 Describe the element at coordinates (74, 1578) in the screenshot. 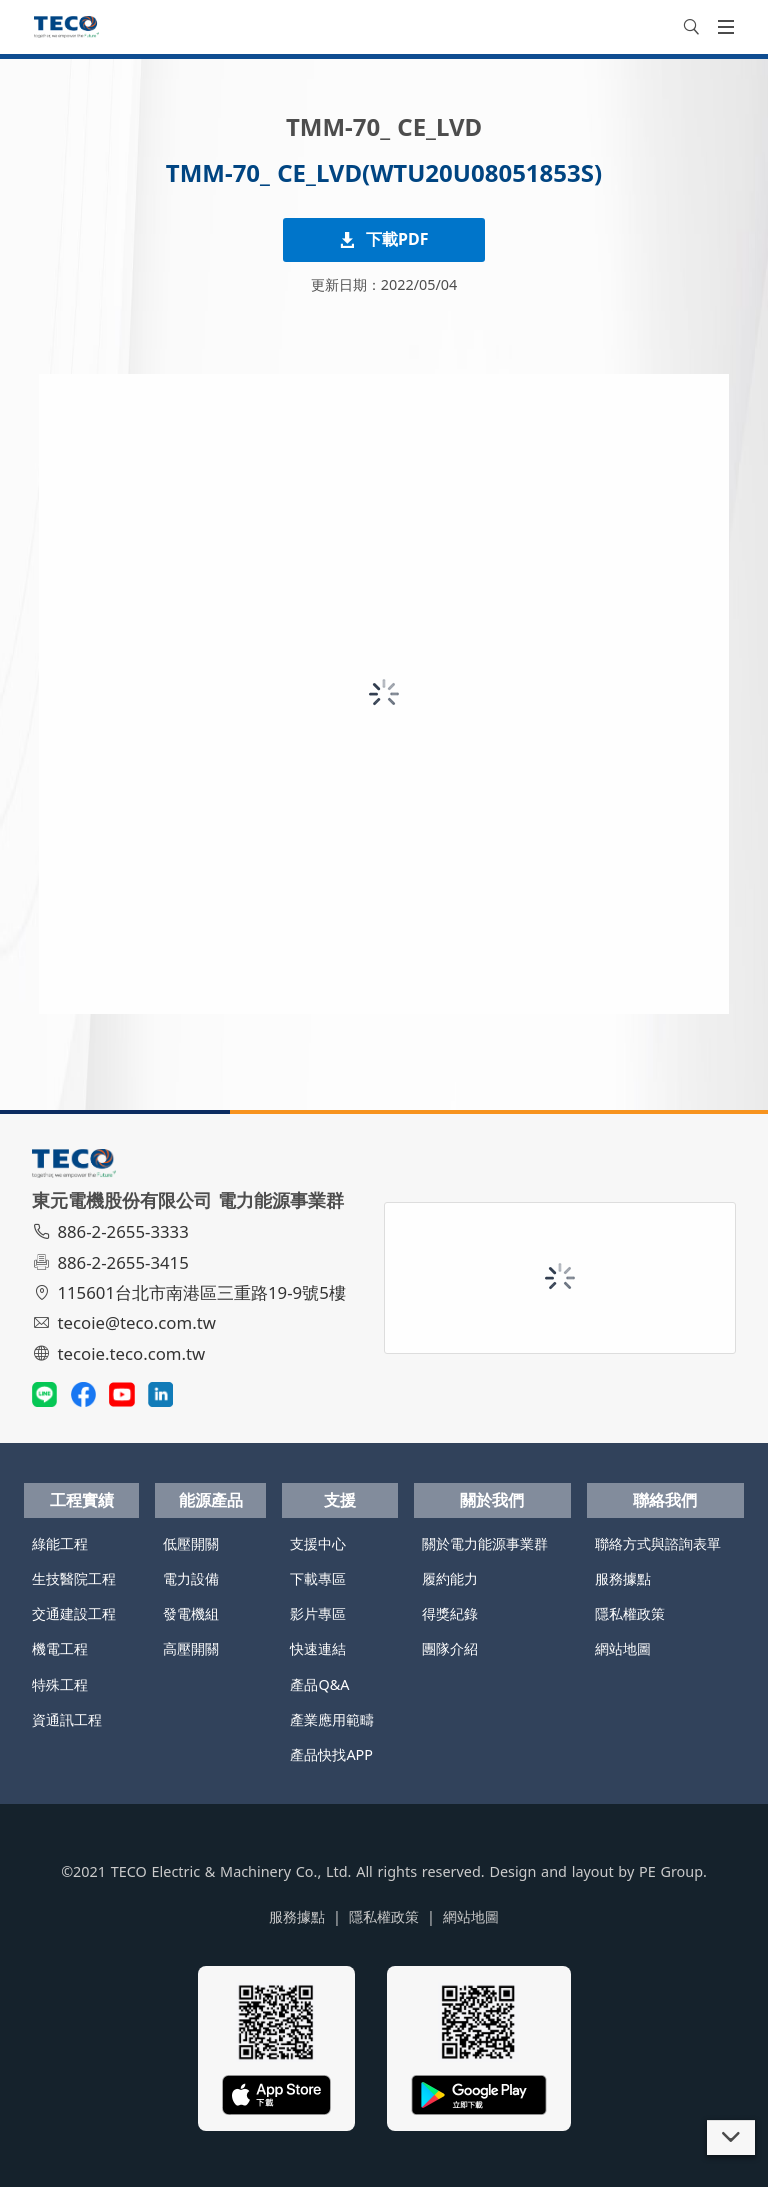

I see `生技醫院工程` at that location.